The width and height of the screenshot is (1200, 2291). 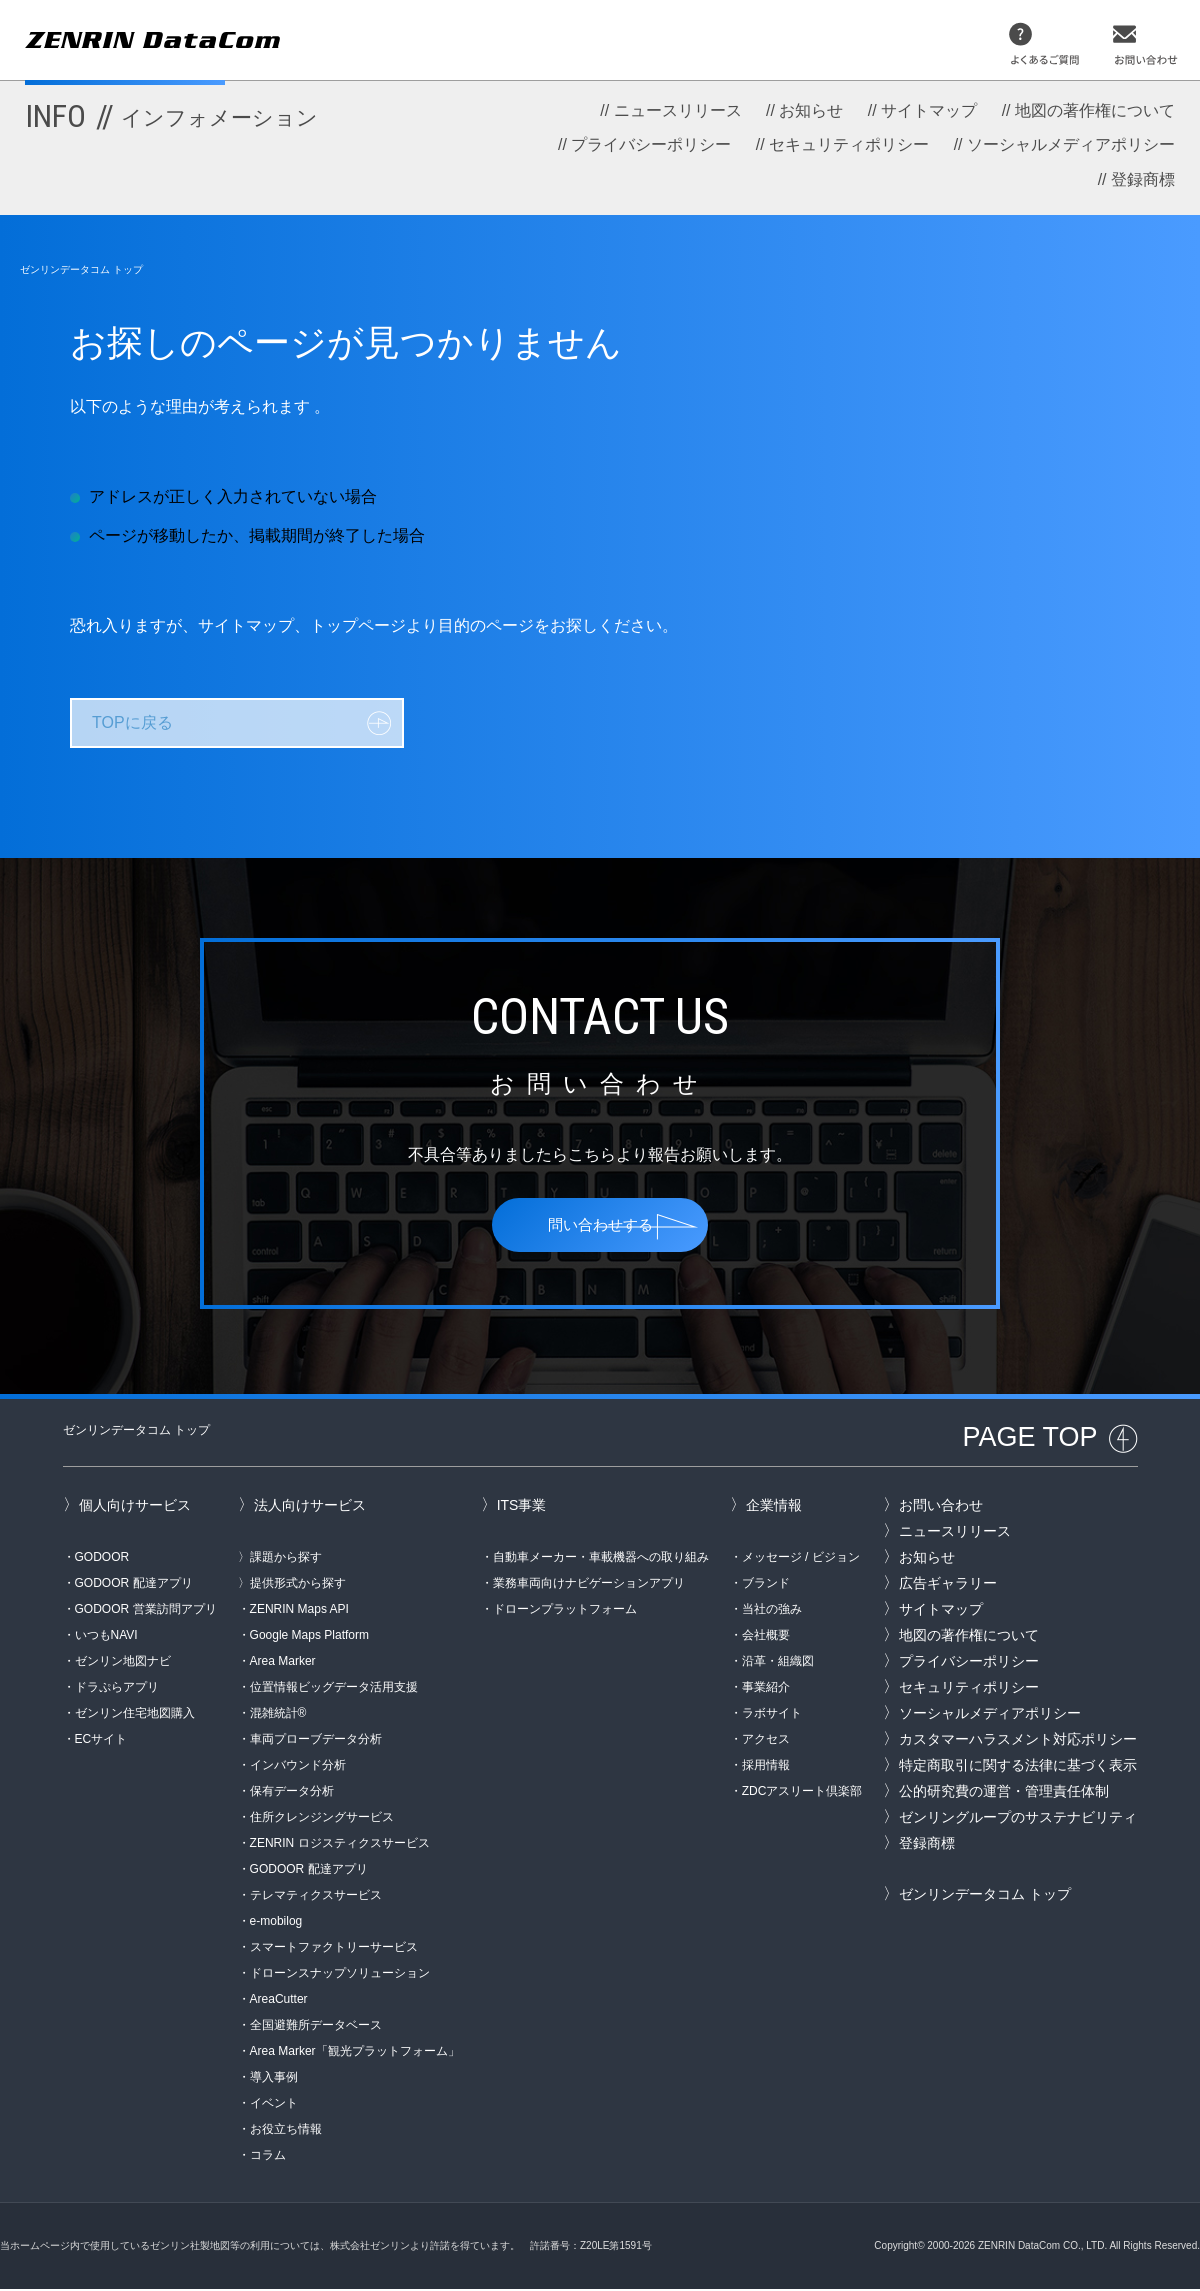 What do you see at coordinates (1095, 110) in the screenshot?
I see `地図の著作権について` at bounding box center [1095, 110].